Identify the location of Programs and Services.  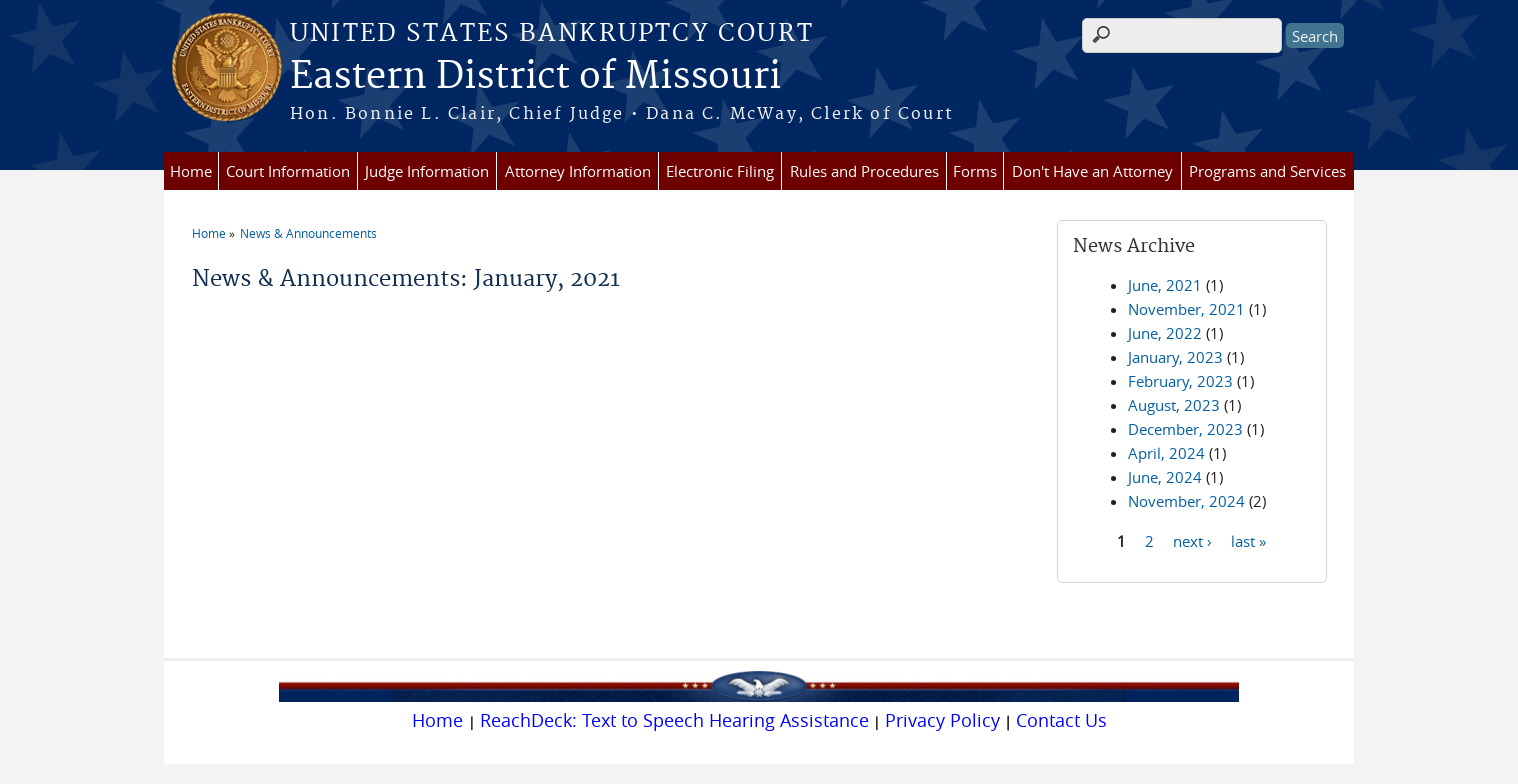
(1267, 171).